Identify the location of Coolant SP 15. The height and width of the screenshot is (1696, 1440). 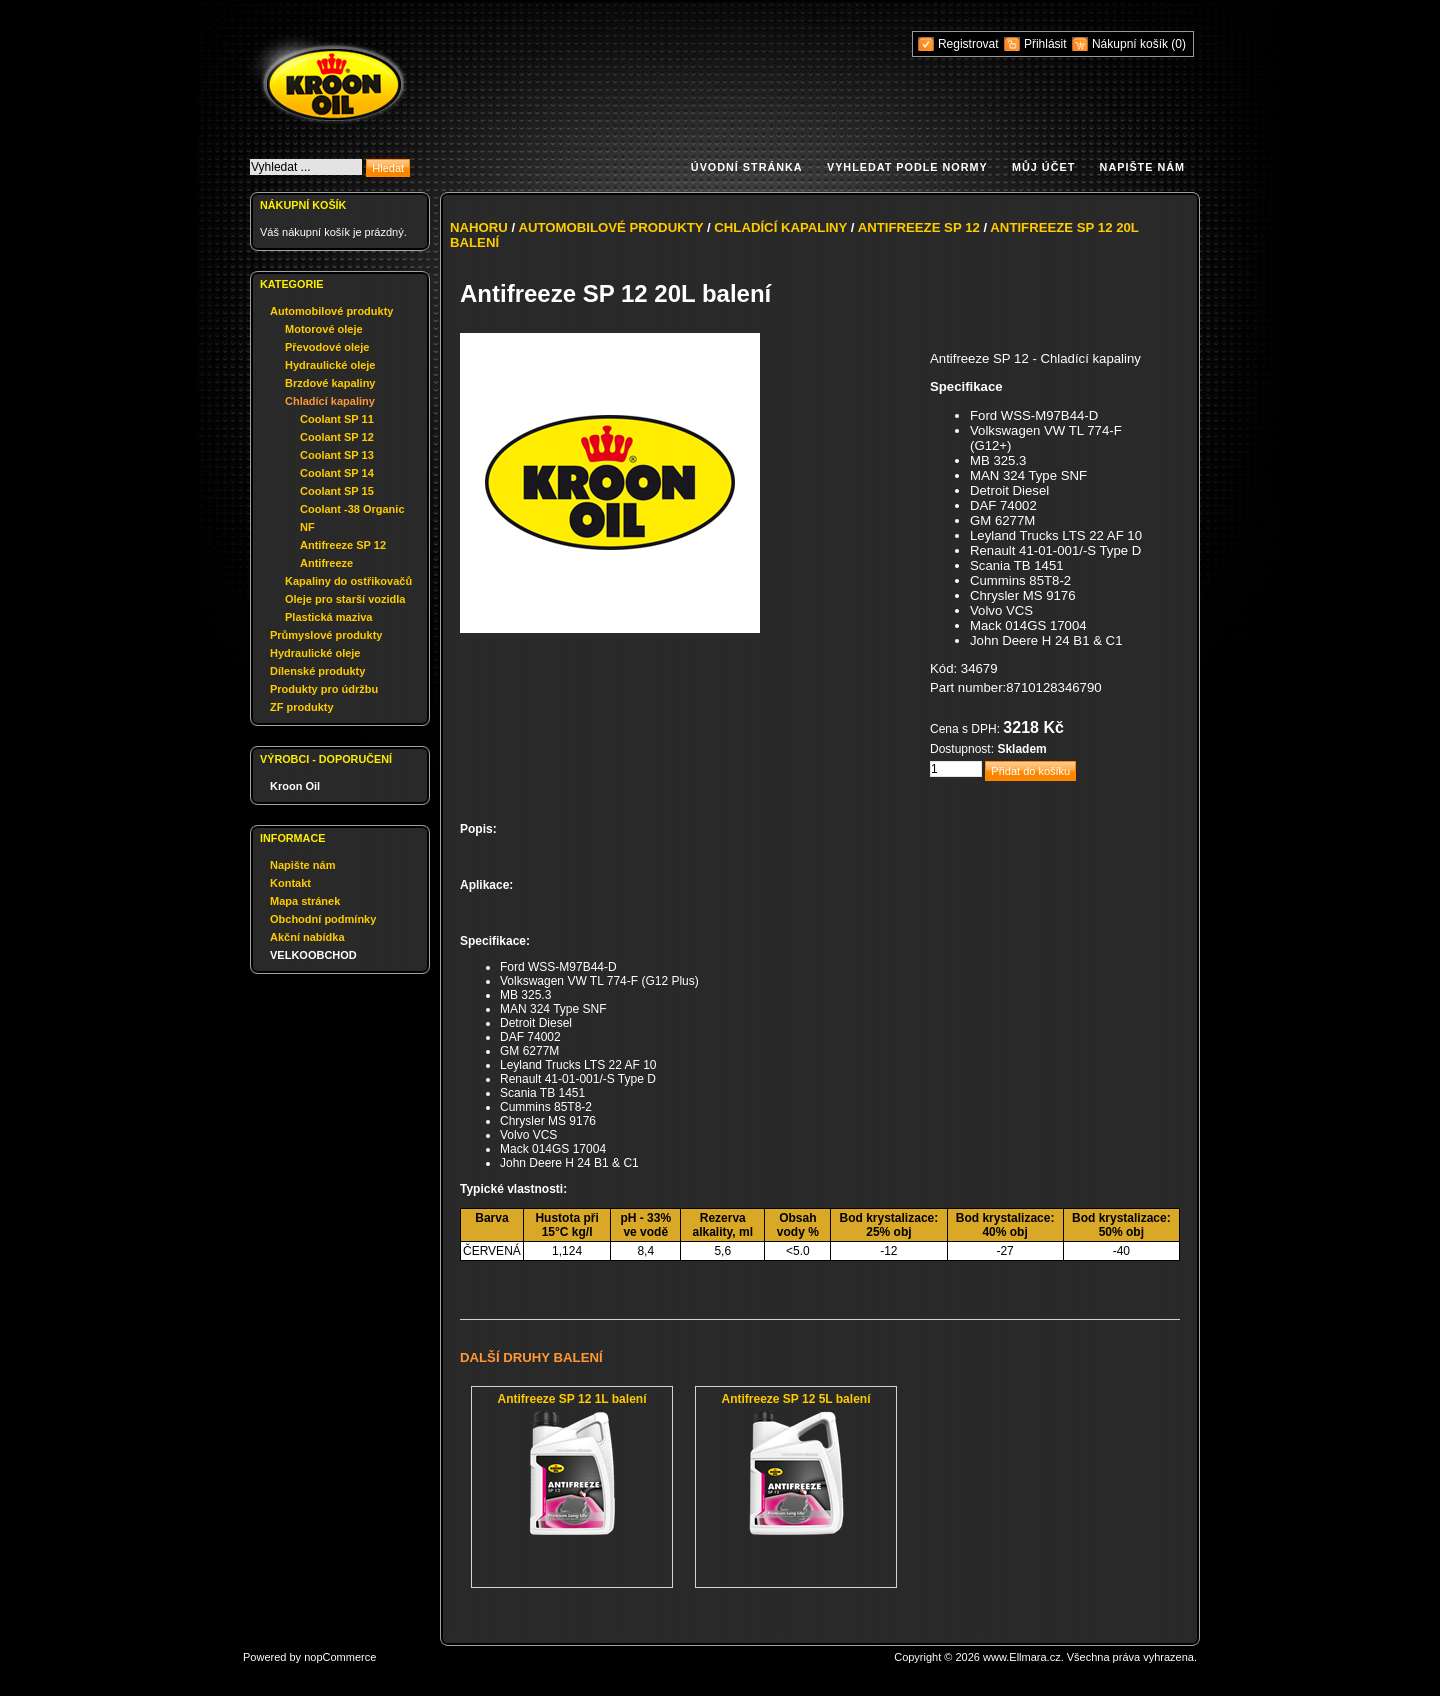
(337, 491).